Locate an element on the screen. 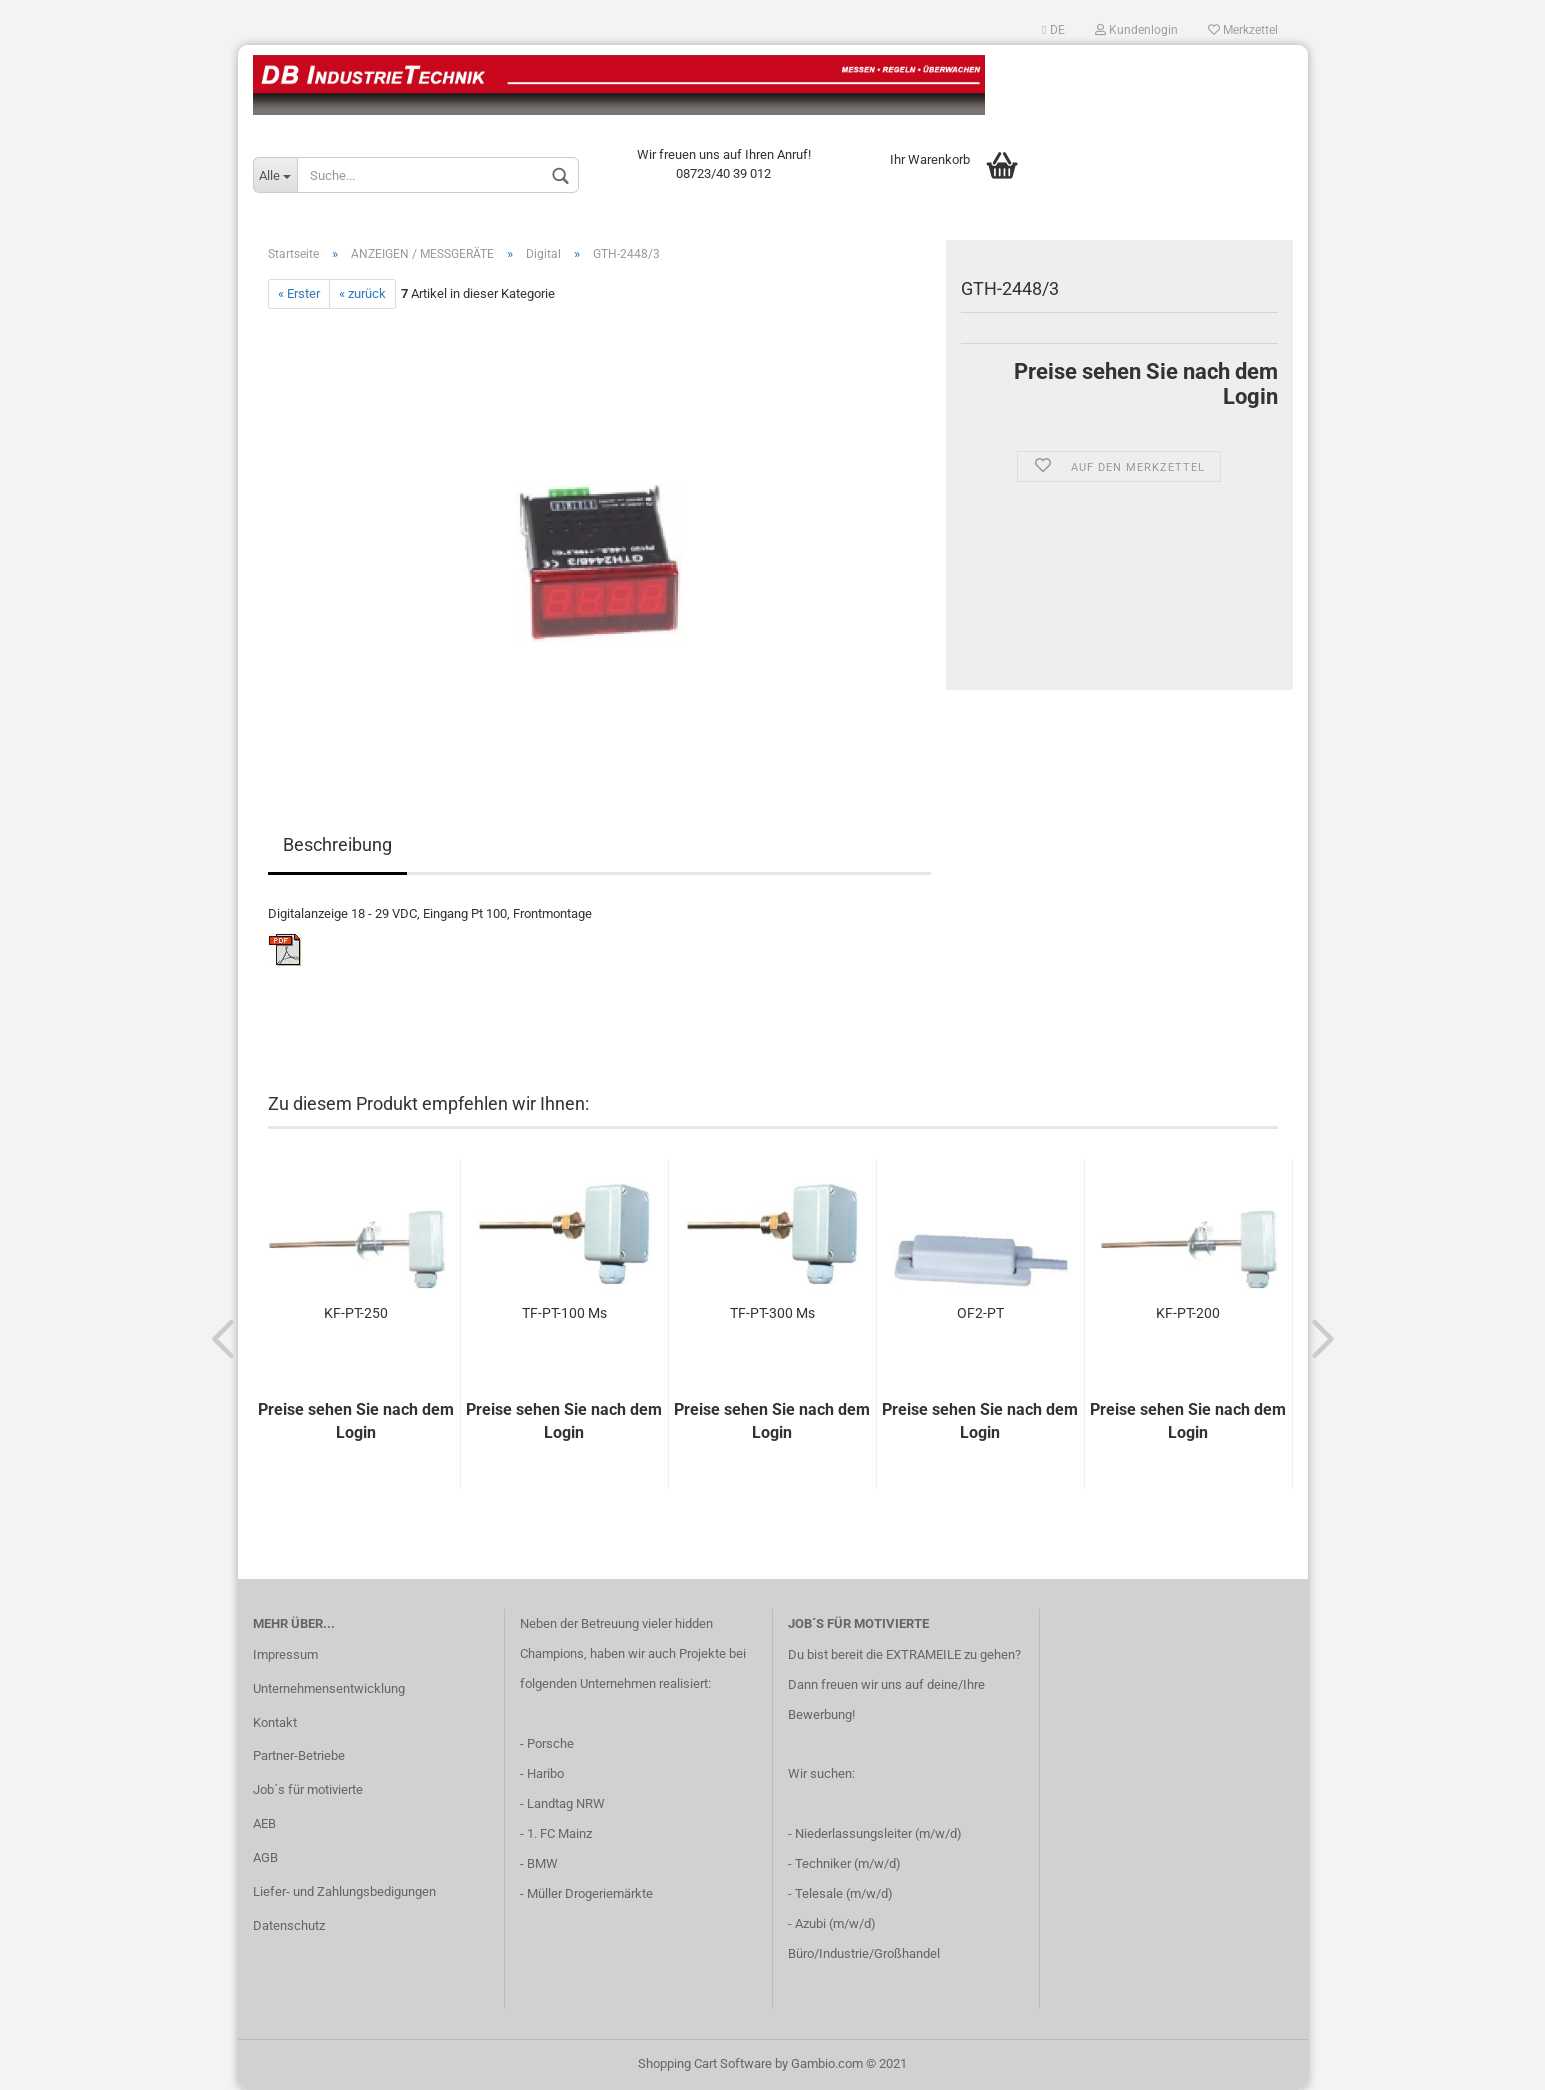  AGB is located at coordinates (265, 1857).